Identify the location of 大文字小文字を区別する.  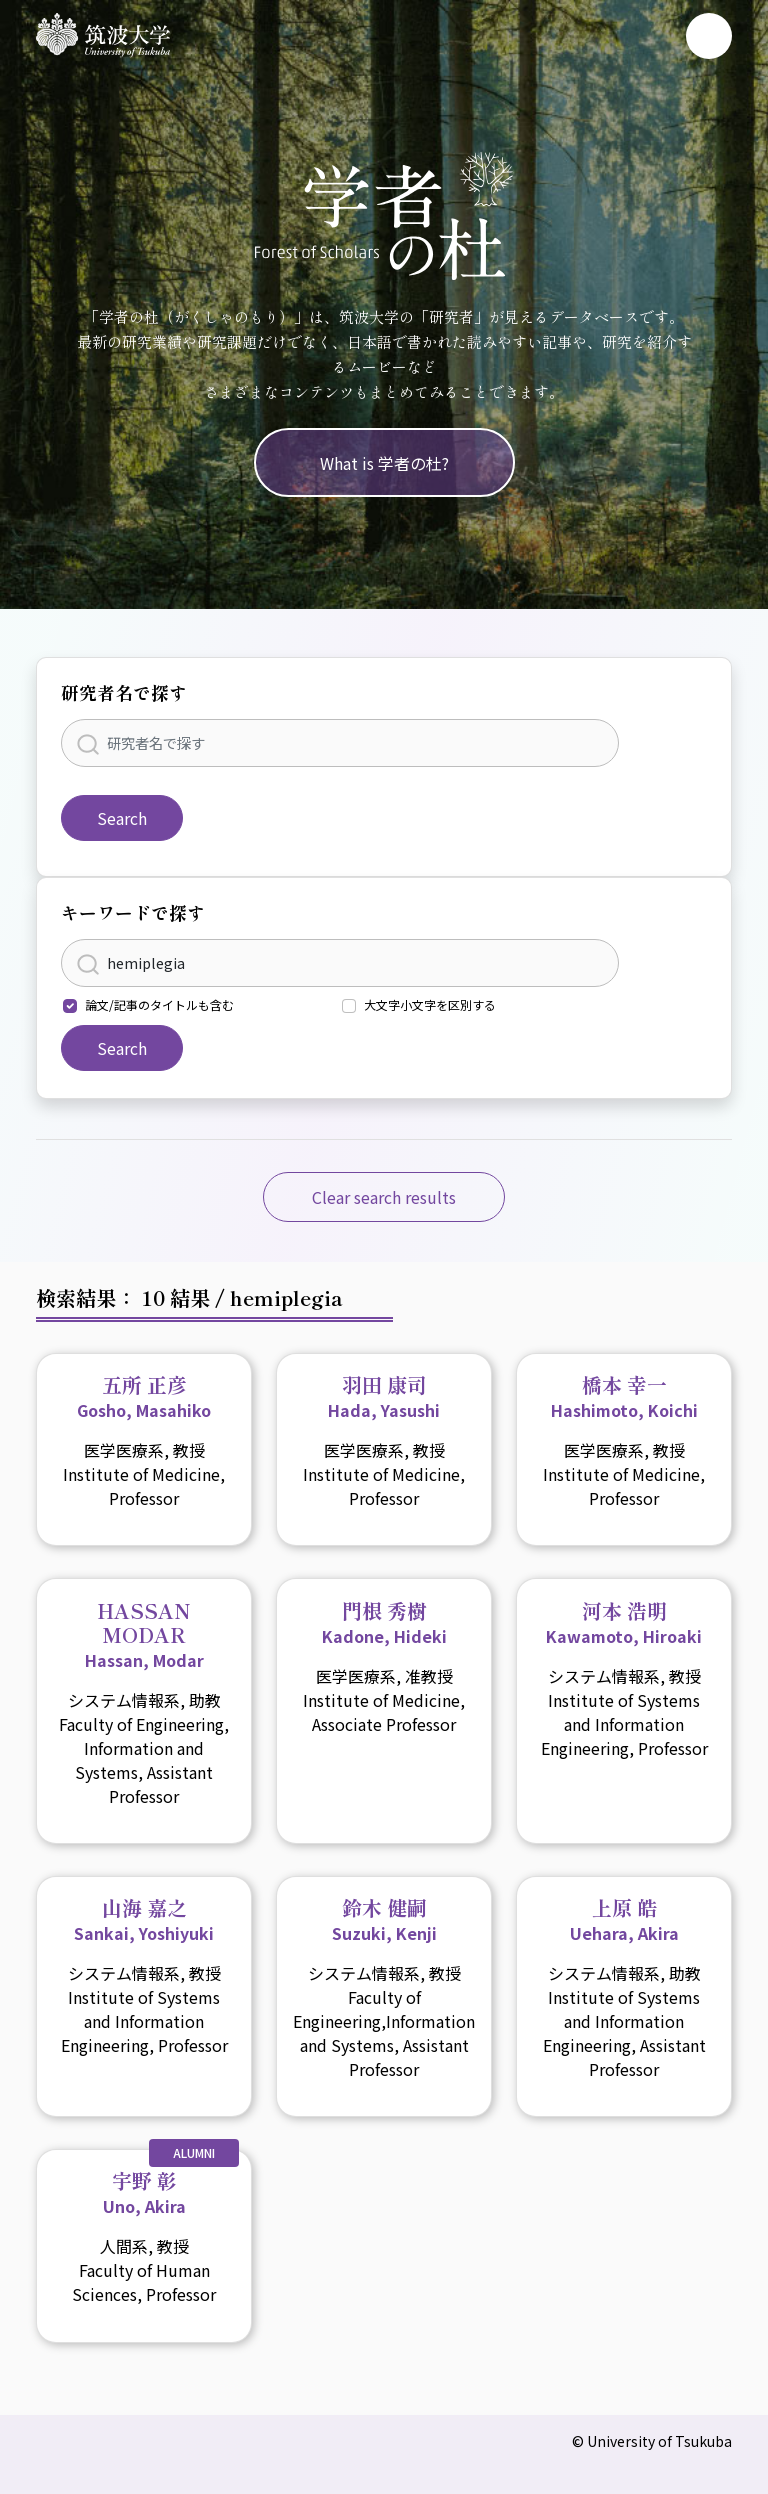
(430, 1004).